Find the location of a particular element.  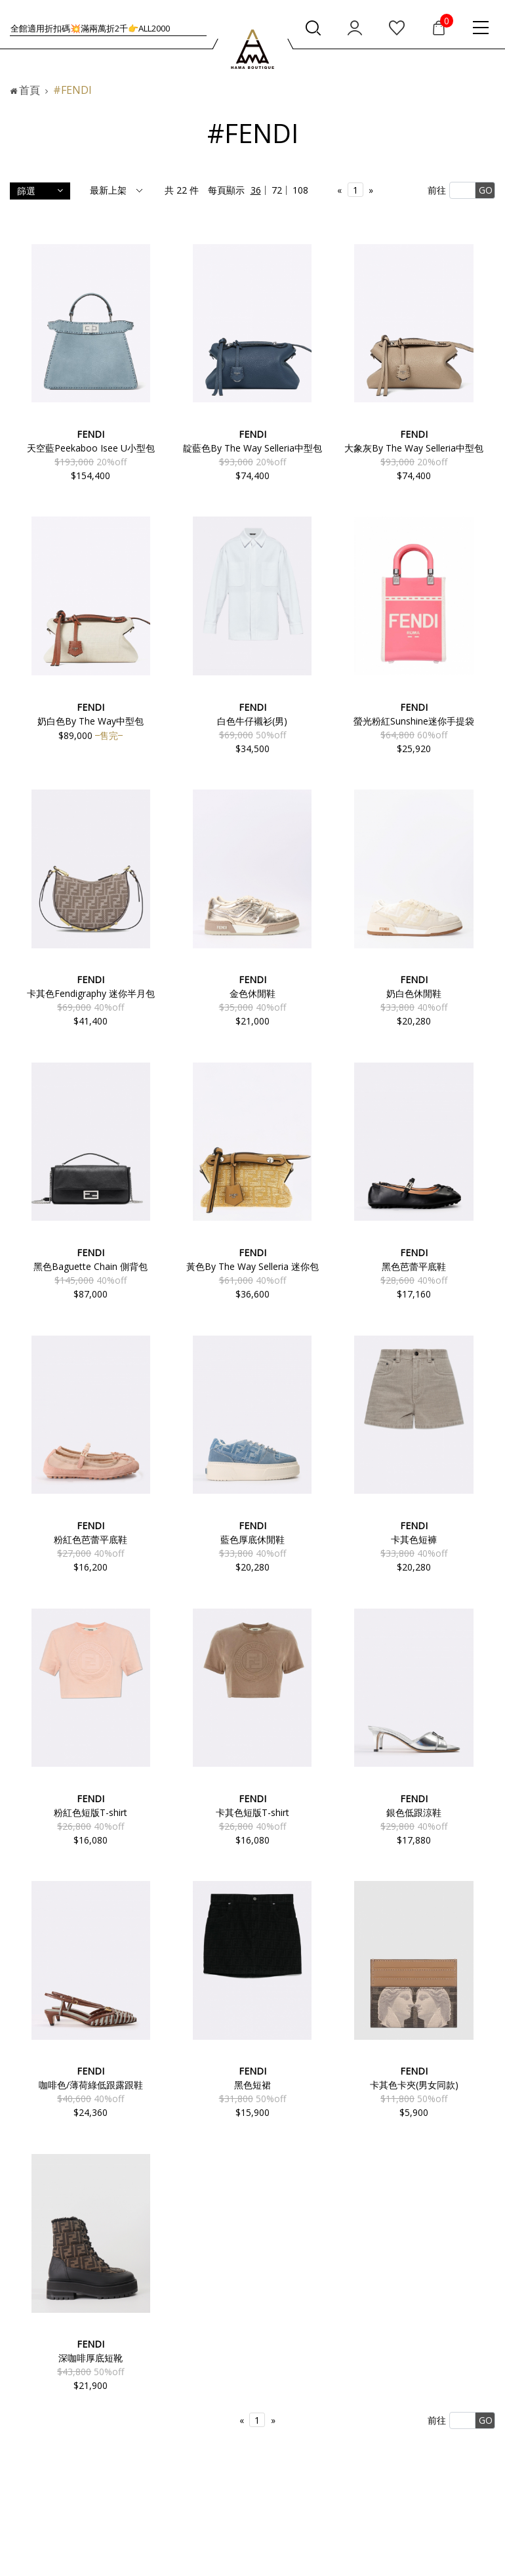

GO is located at coordinates (486, 190).